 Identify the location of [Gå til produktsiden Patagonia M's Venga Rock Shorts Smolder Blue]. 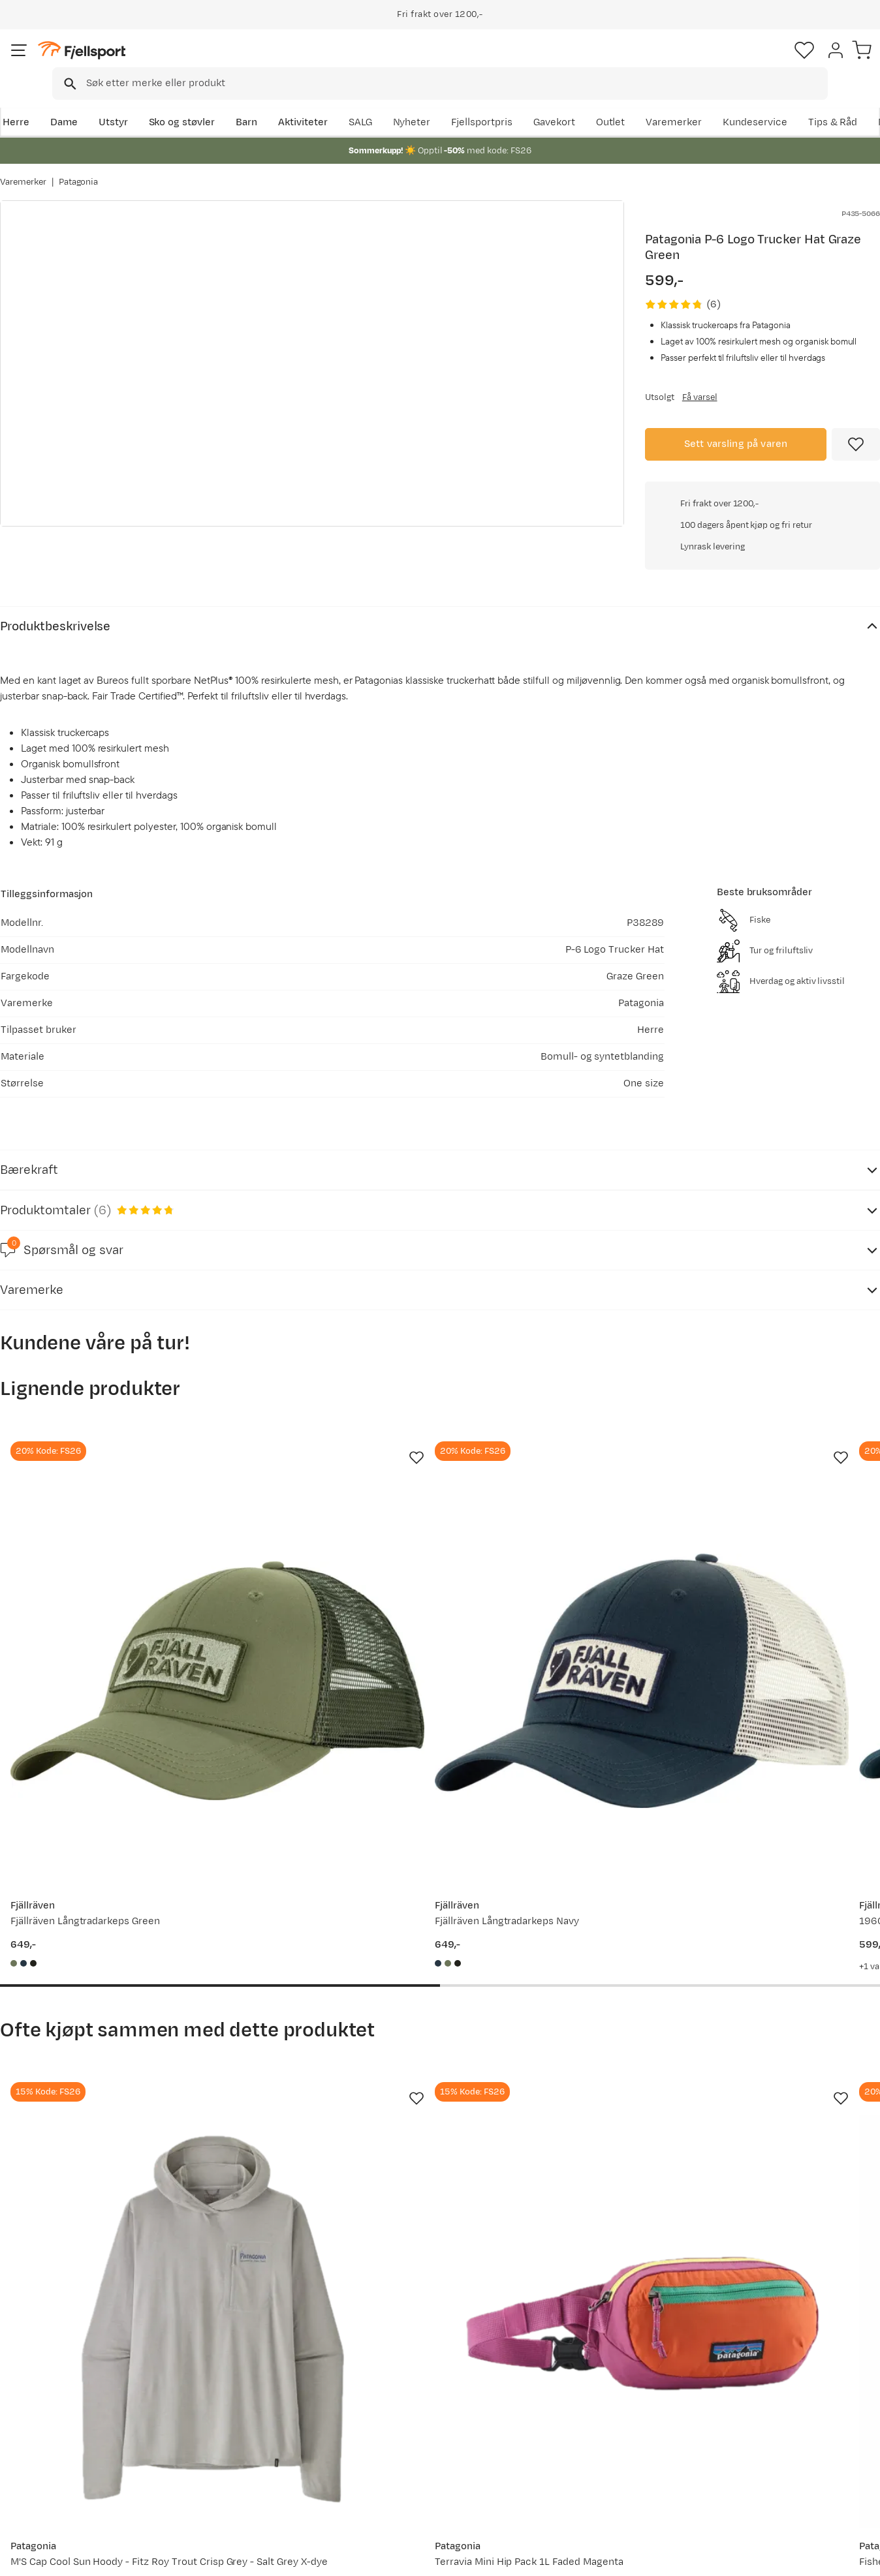
(782, 1973).